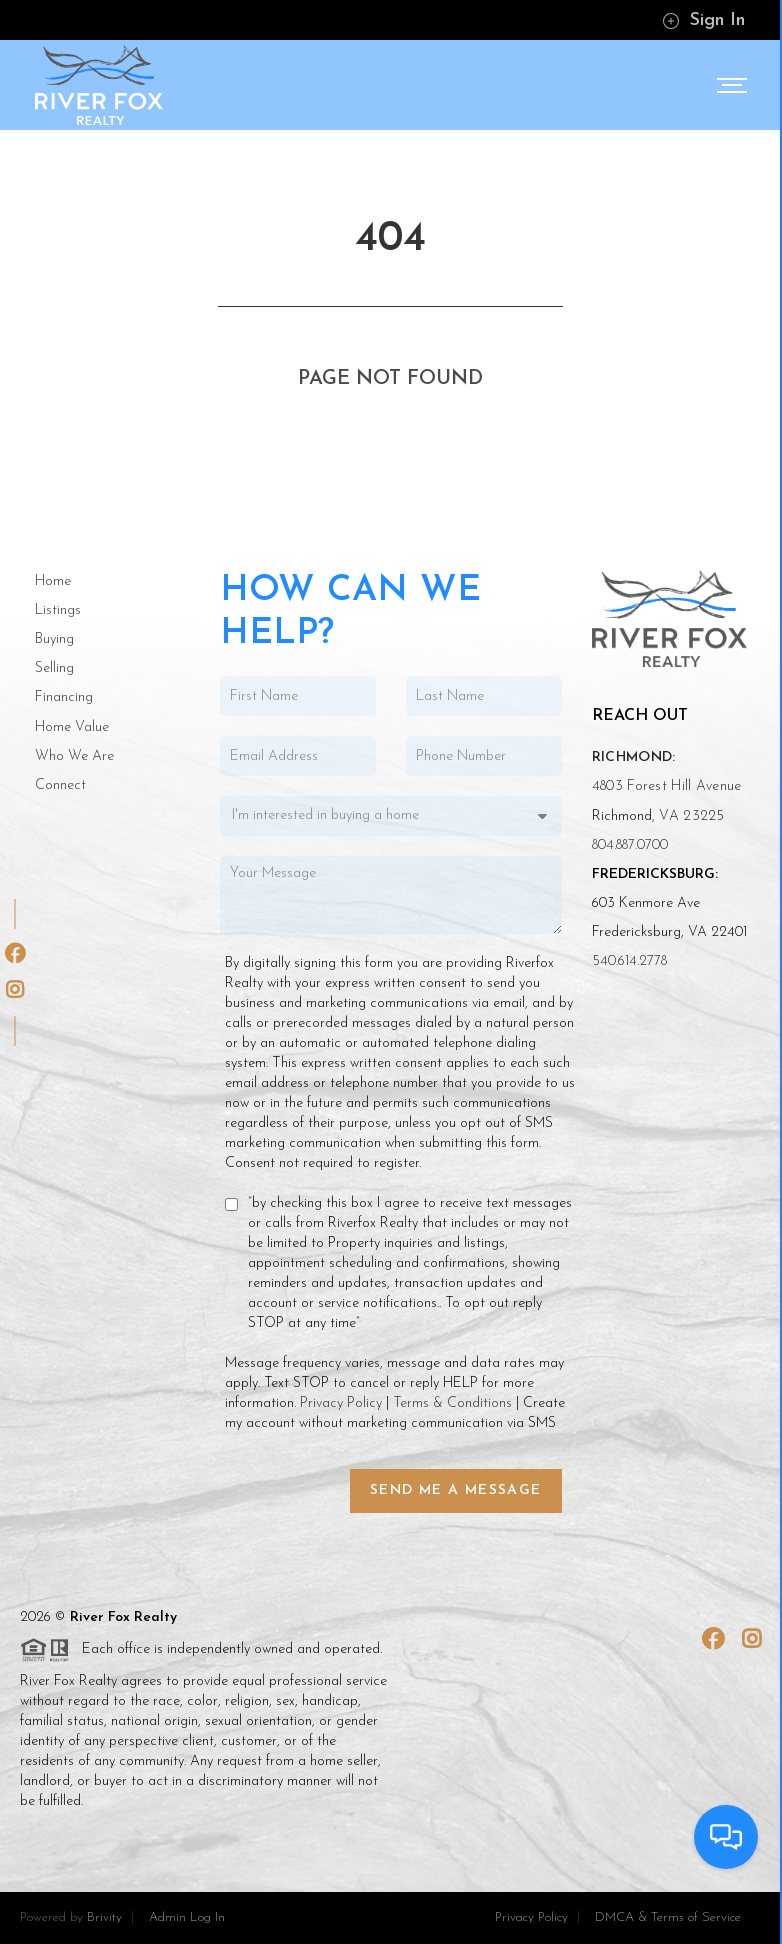  I want to click on 540.614.2778, so click(629, 961).